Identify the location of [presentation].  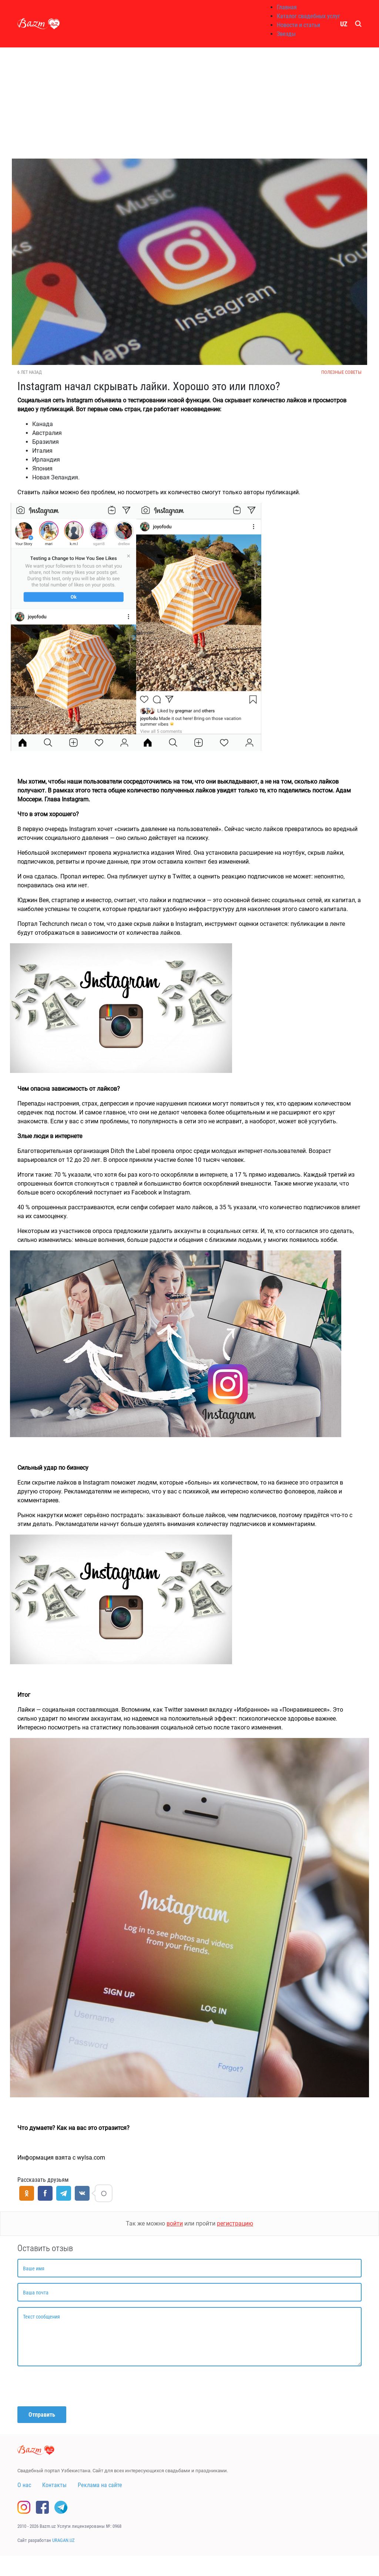
(73, 2386).